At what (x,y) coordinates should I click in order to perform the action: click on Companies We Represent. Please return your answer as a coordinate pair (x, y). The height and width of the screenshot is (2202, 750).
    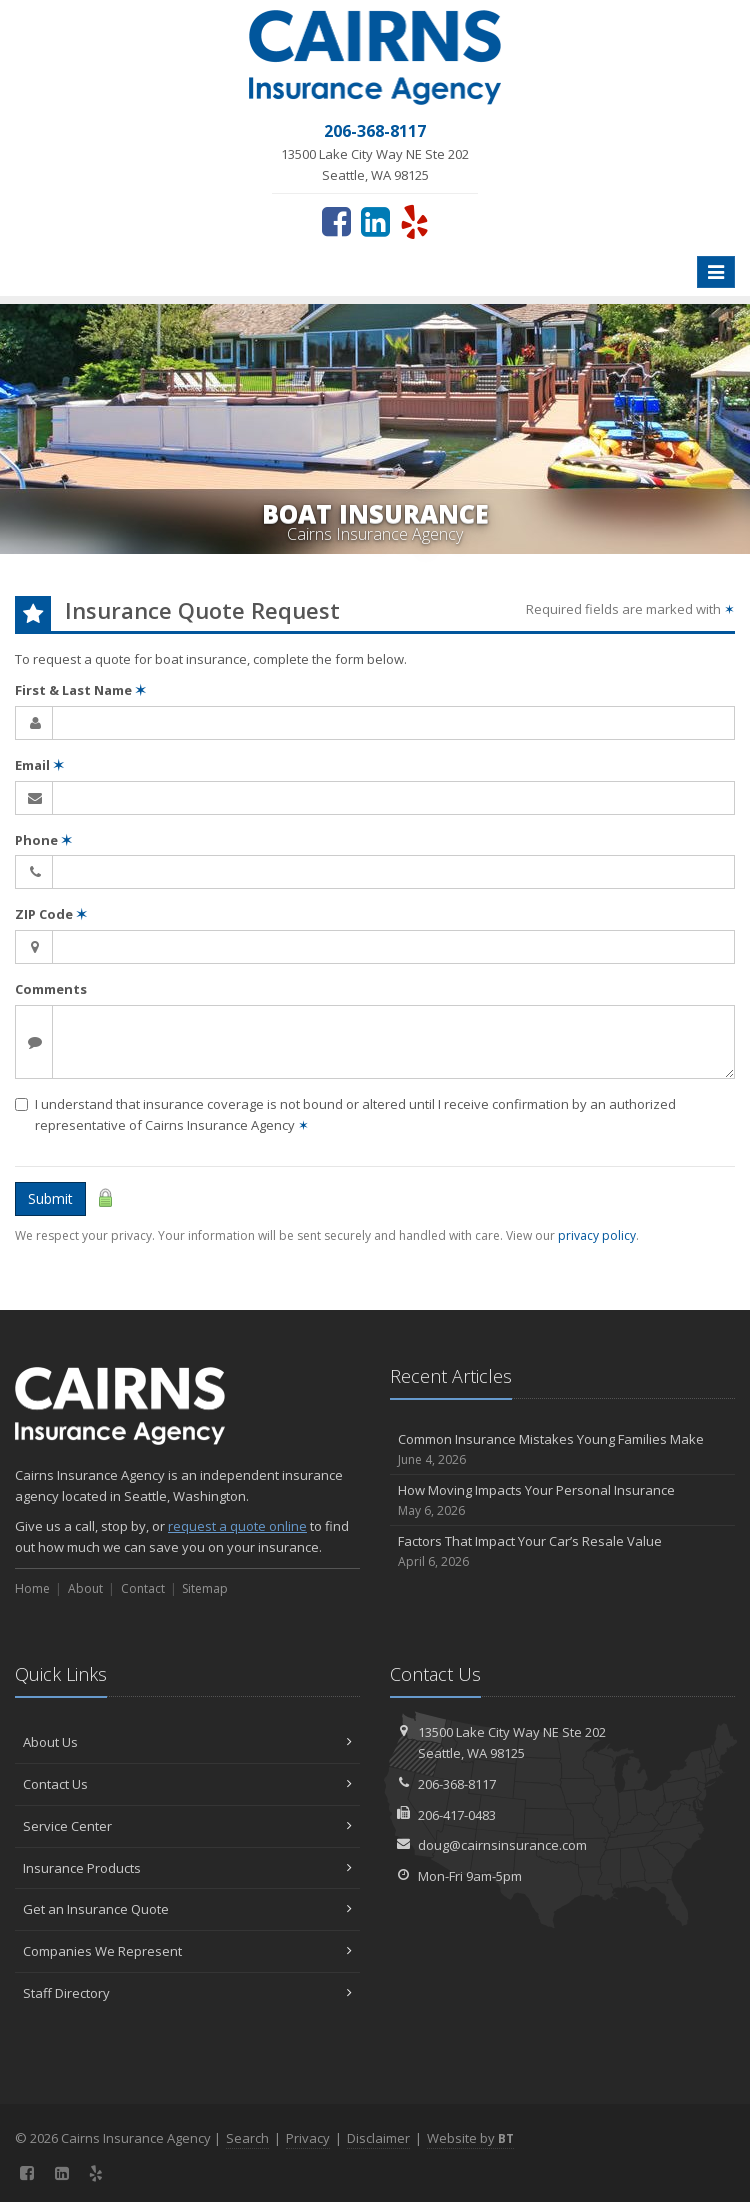
    Looking at the image, I should click on (187, 1951).